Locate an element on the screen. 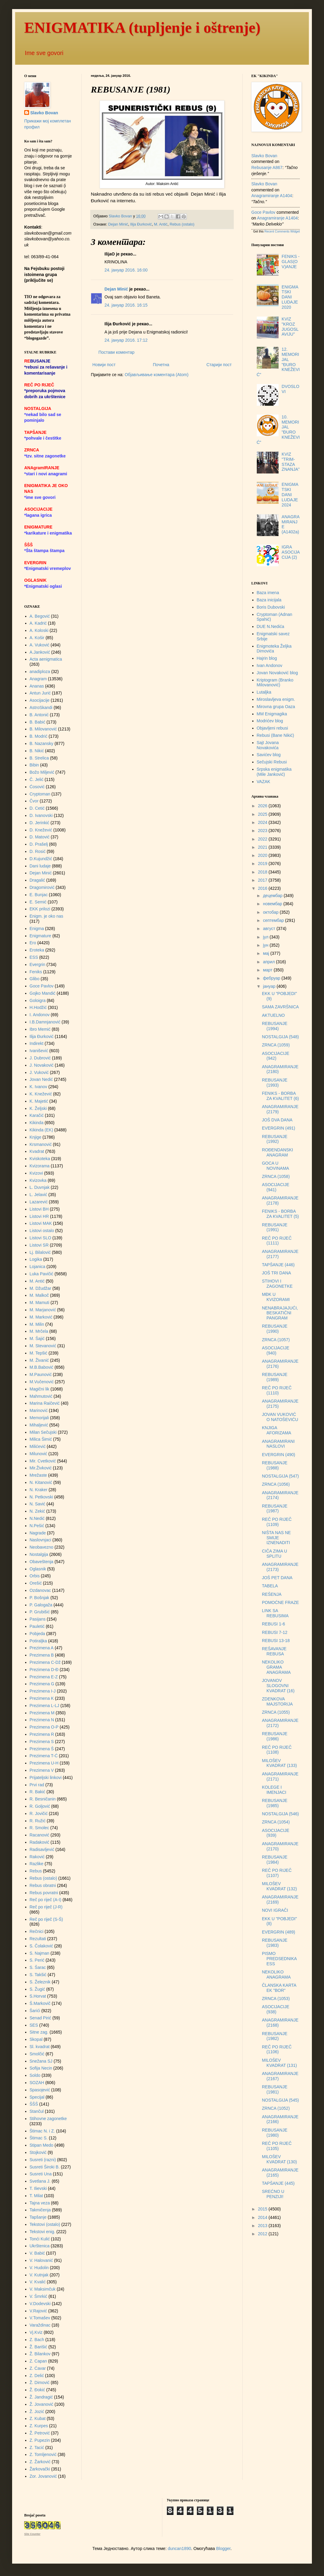 This screenshot has height=2576, width=324. Dani ludaje is located at coordinates (40, 866).